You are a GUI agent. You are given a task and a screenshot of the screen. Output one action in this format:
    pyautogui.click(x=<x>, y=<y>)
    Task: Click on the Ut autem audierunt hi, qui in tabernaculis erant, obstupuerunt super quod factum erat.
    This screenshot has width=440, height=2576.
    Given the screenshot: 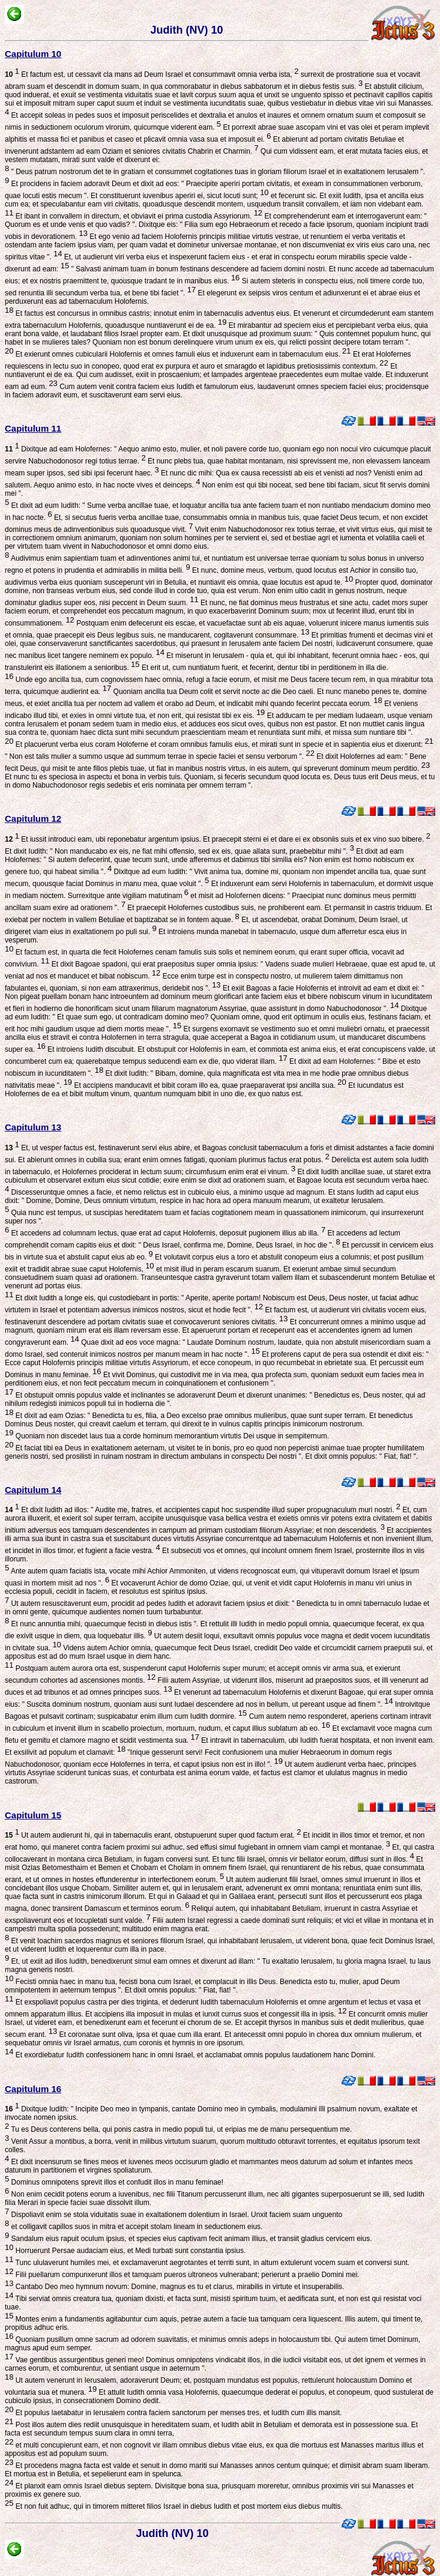 What is the action you would take?
    pyautogui.click(x=153, y=1835)
    